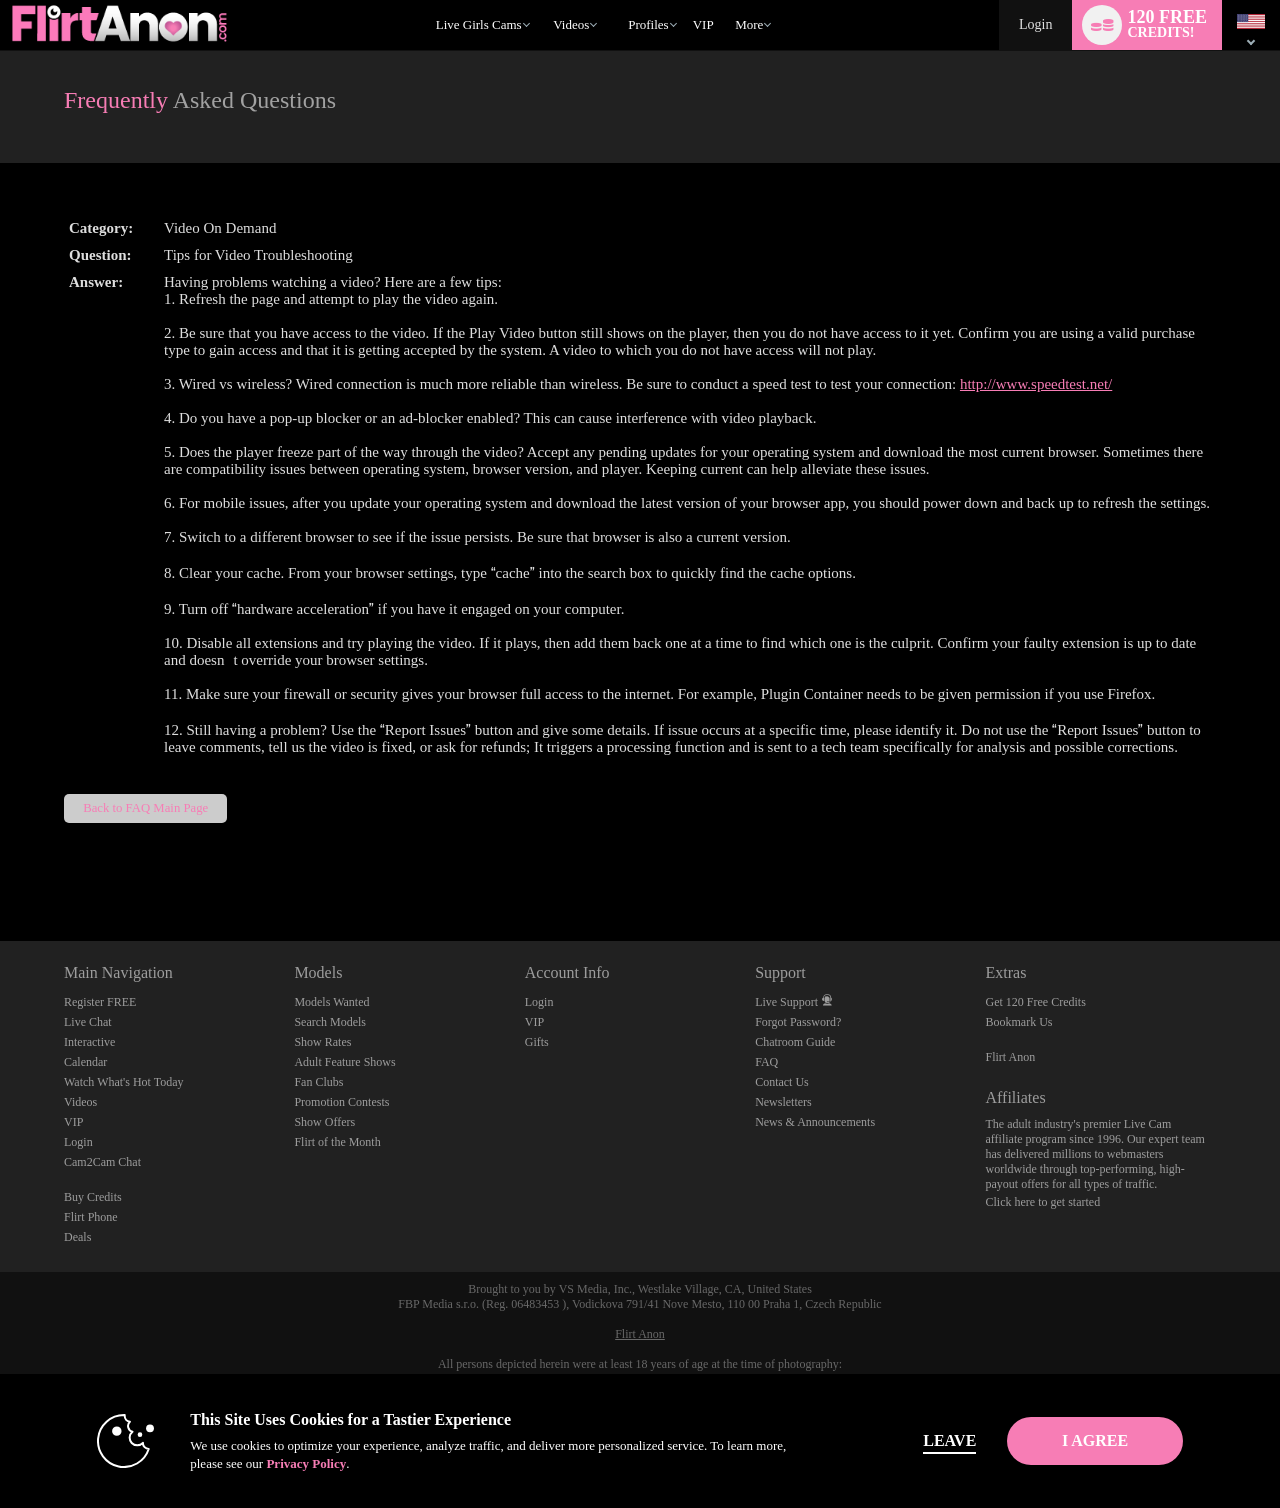 The width and height of the screenshot is (1280, 1508). Describe the element at coordinates (91, 1217) in the screenshot. I see `Flirt Phone` at that location.